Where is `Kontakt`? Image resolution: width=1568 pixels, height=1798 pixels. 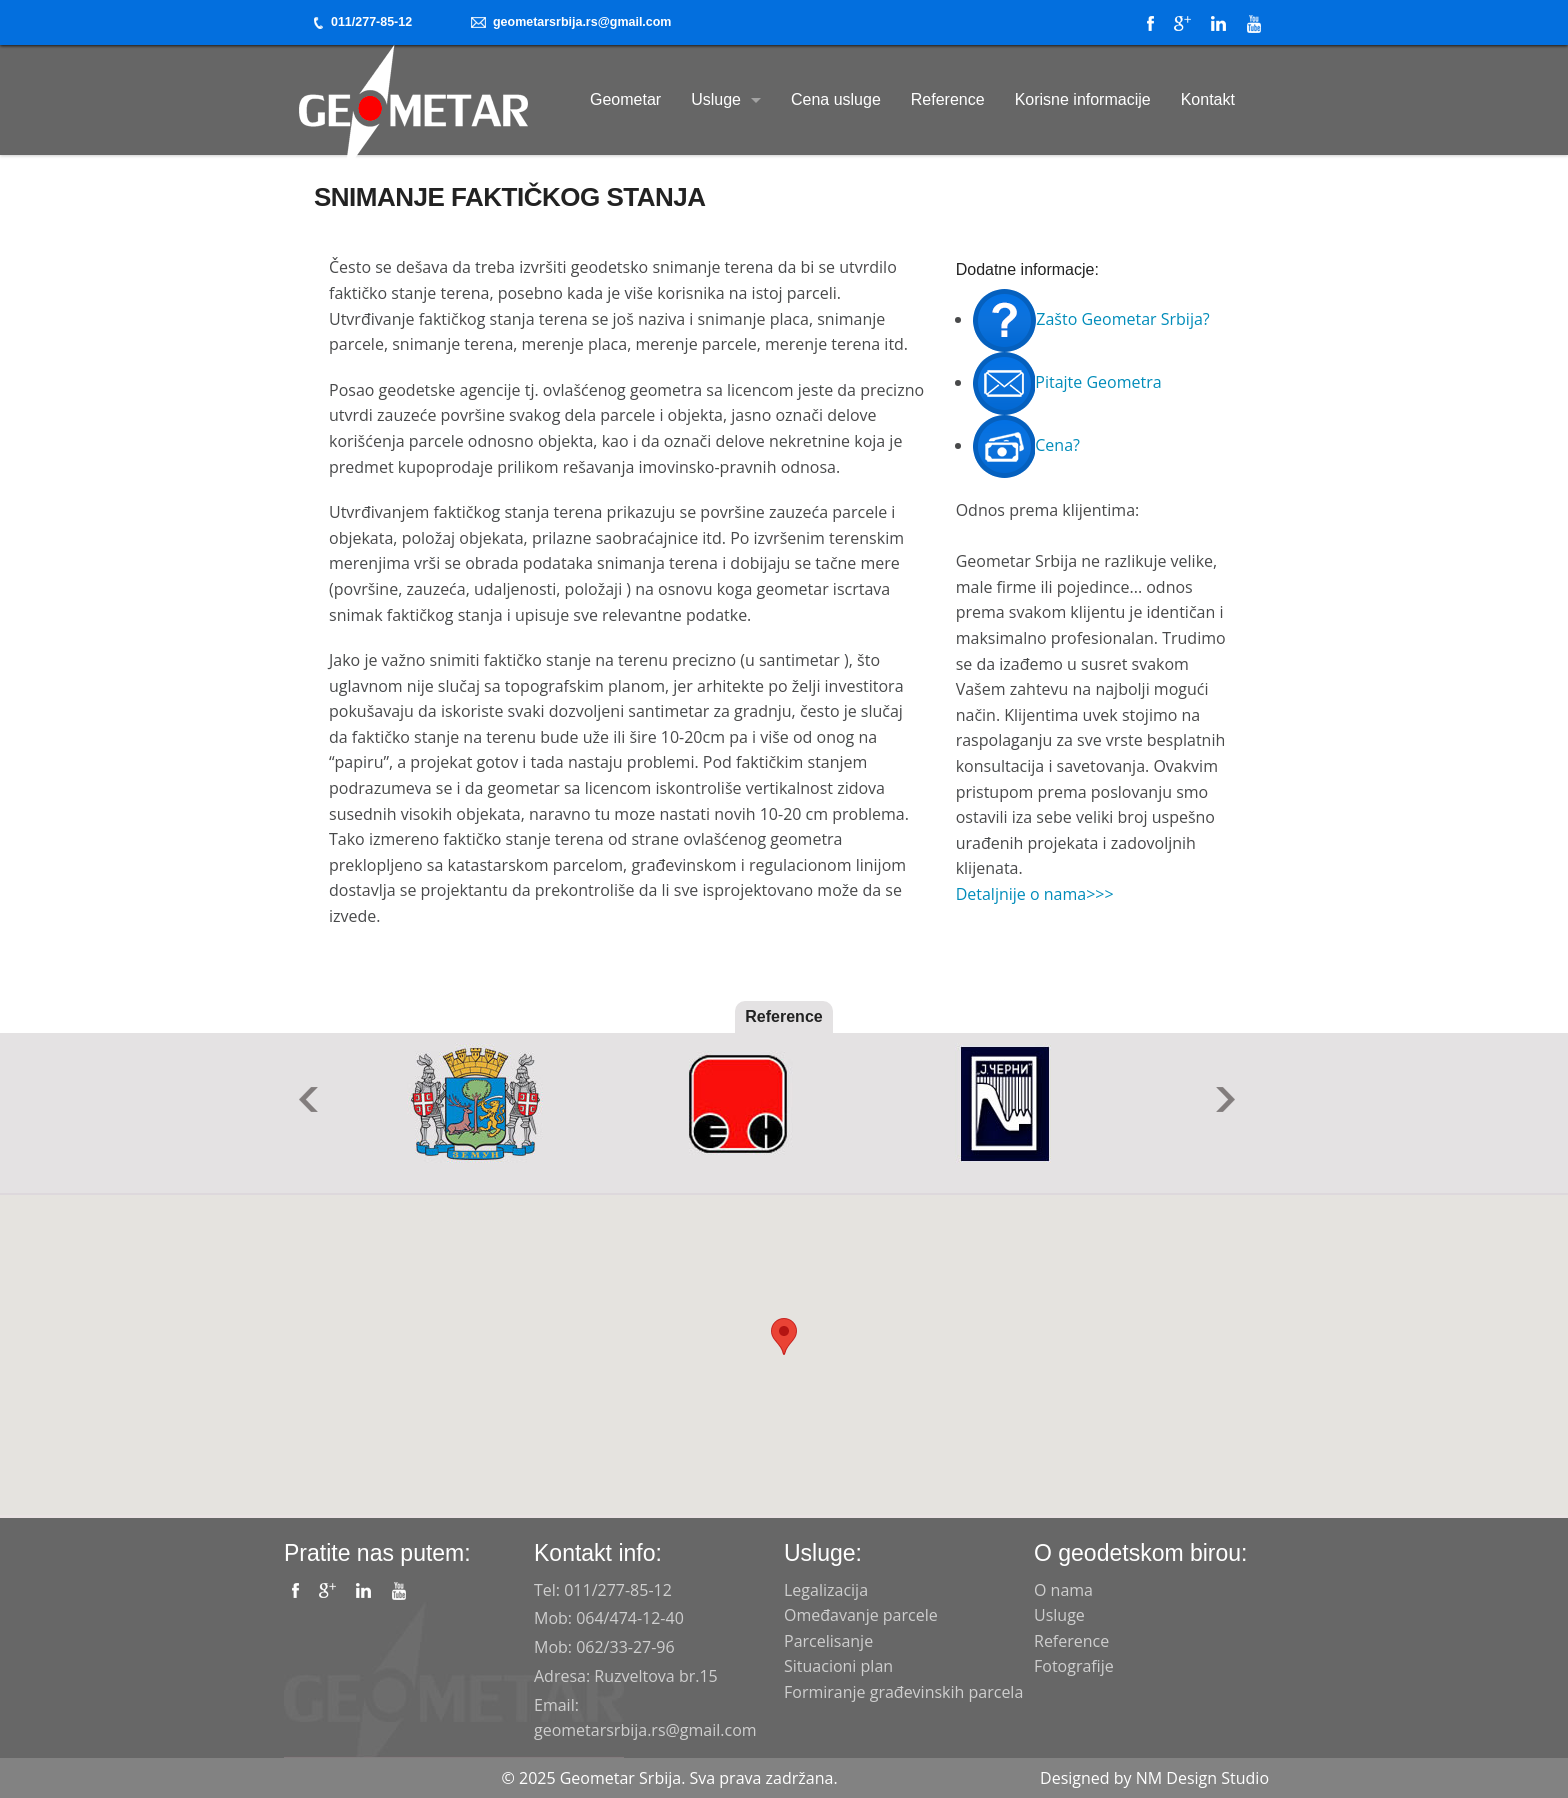 Kontakt is located at coordinates (1208, 99).